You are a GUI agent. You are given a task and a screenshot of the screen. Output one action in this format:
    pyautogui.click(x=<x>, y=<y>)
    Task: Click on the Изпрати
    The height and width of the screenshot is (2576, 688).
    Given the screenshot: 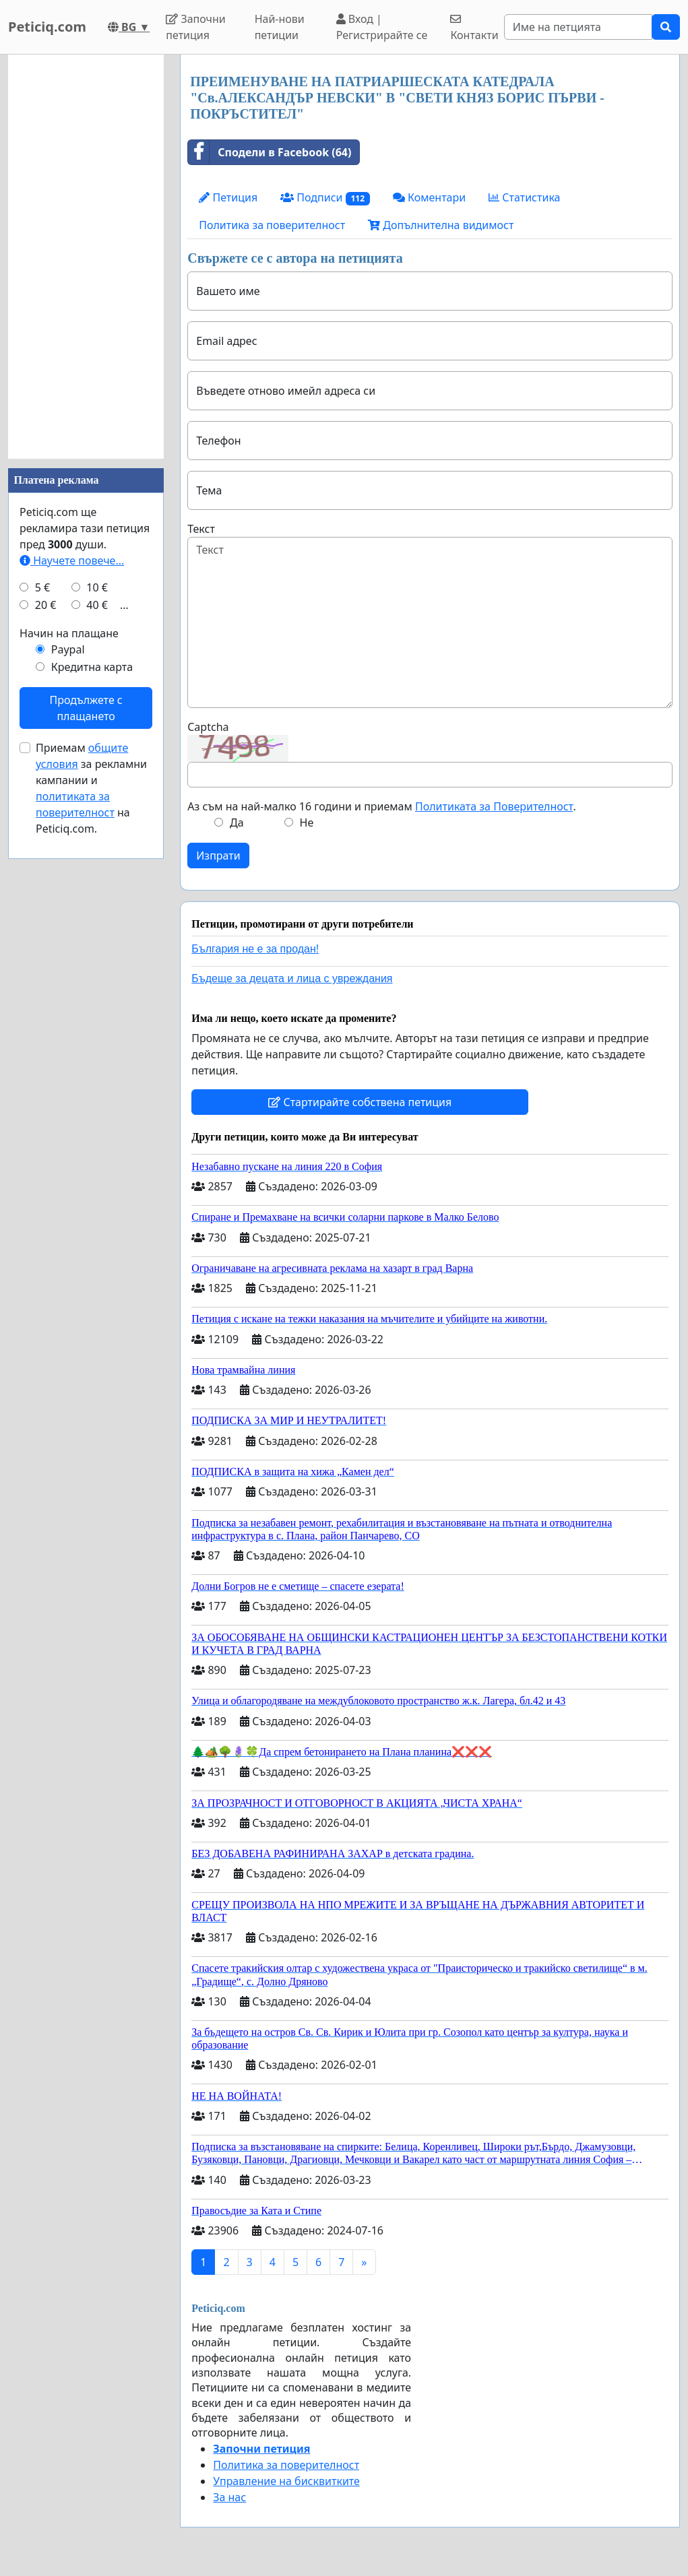 What is the action you would take?
    pyautogui.click(x=218, y=855)
    